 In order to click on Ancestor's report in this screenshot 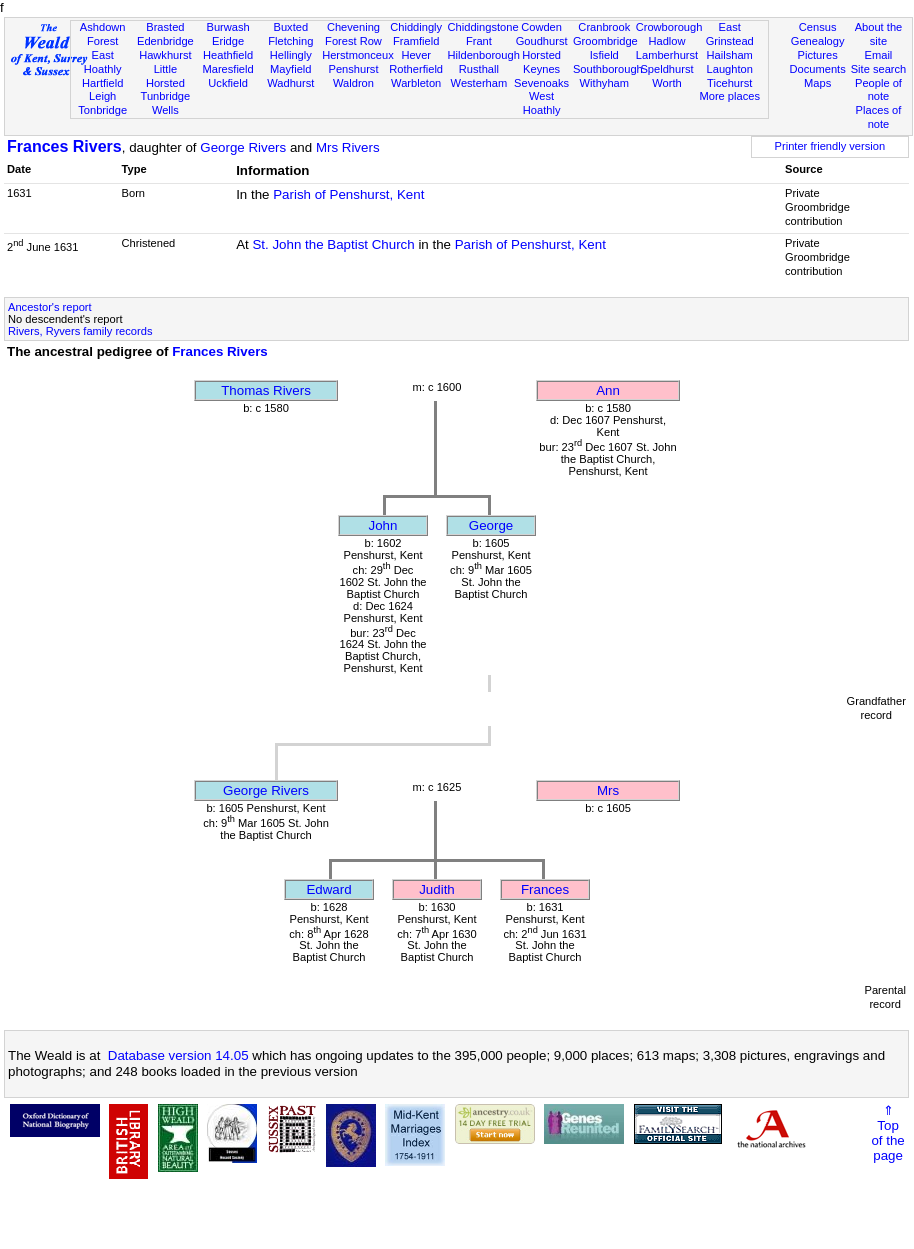, I will do `click(50, 307)`.